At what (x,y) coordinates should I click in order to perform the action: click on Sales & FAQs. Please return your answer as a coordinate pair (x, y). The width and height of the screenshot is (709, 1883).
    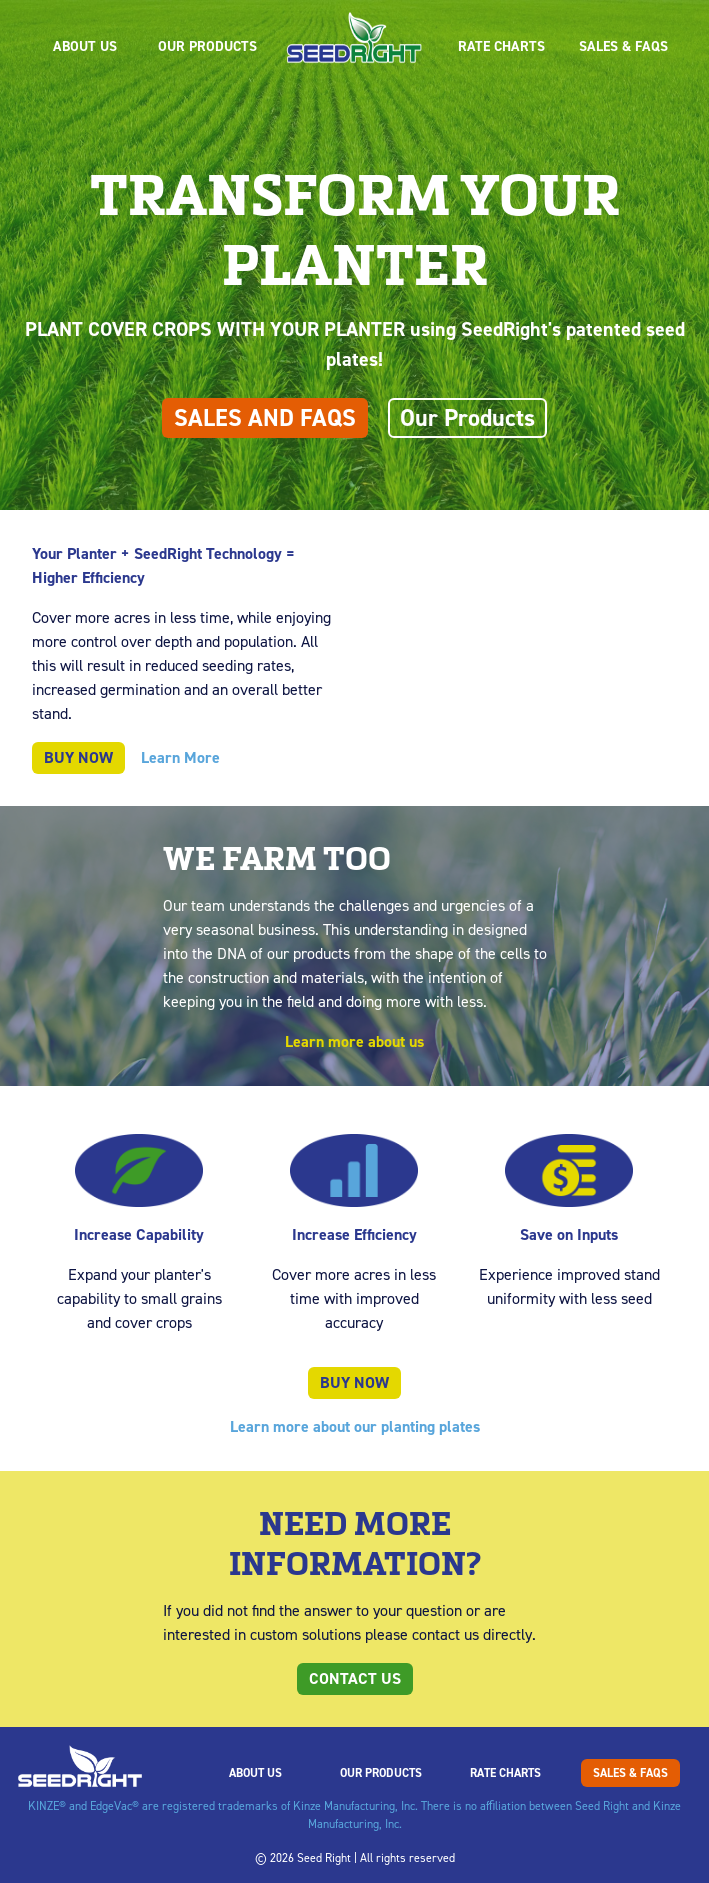
    Looking at the image, I should click on (623, 46).